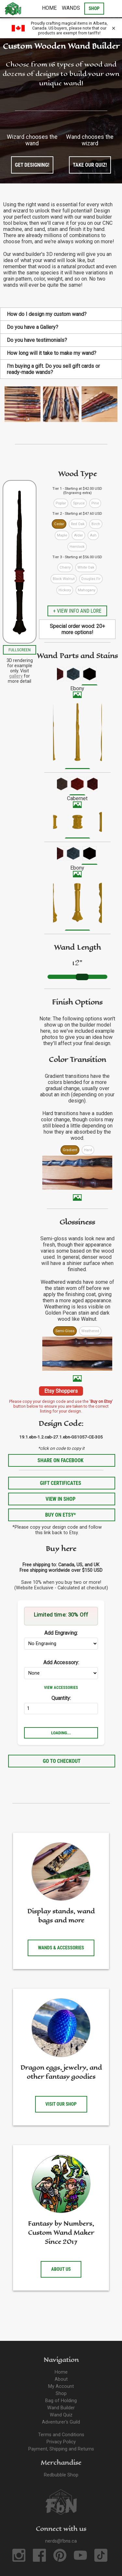 The height and width of the screenshot is (2576, 122). What do you see at coordinates (90, 1331) in the screenshot?
I see `Weathered` at bounding box center [90, 1331].